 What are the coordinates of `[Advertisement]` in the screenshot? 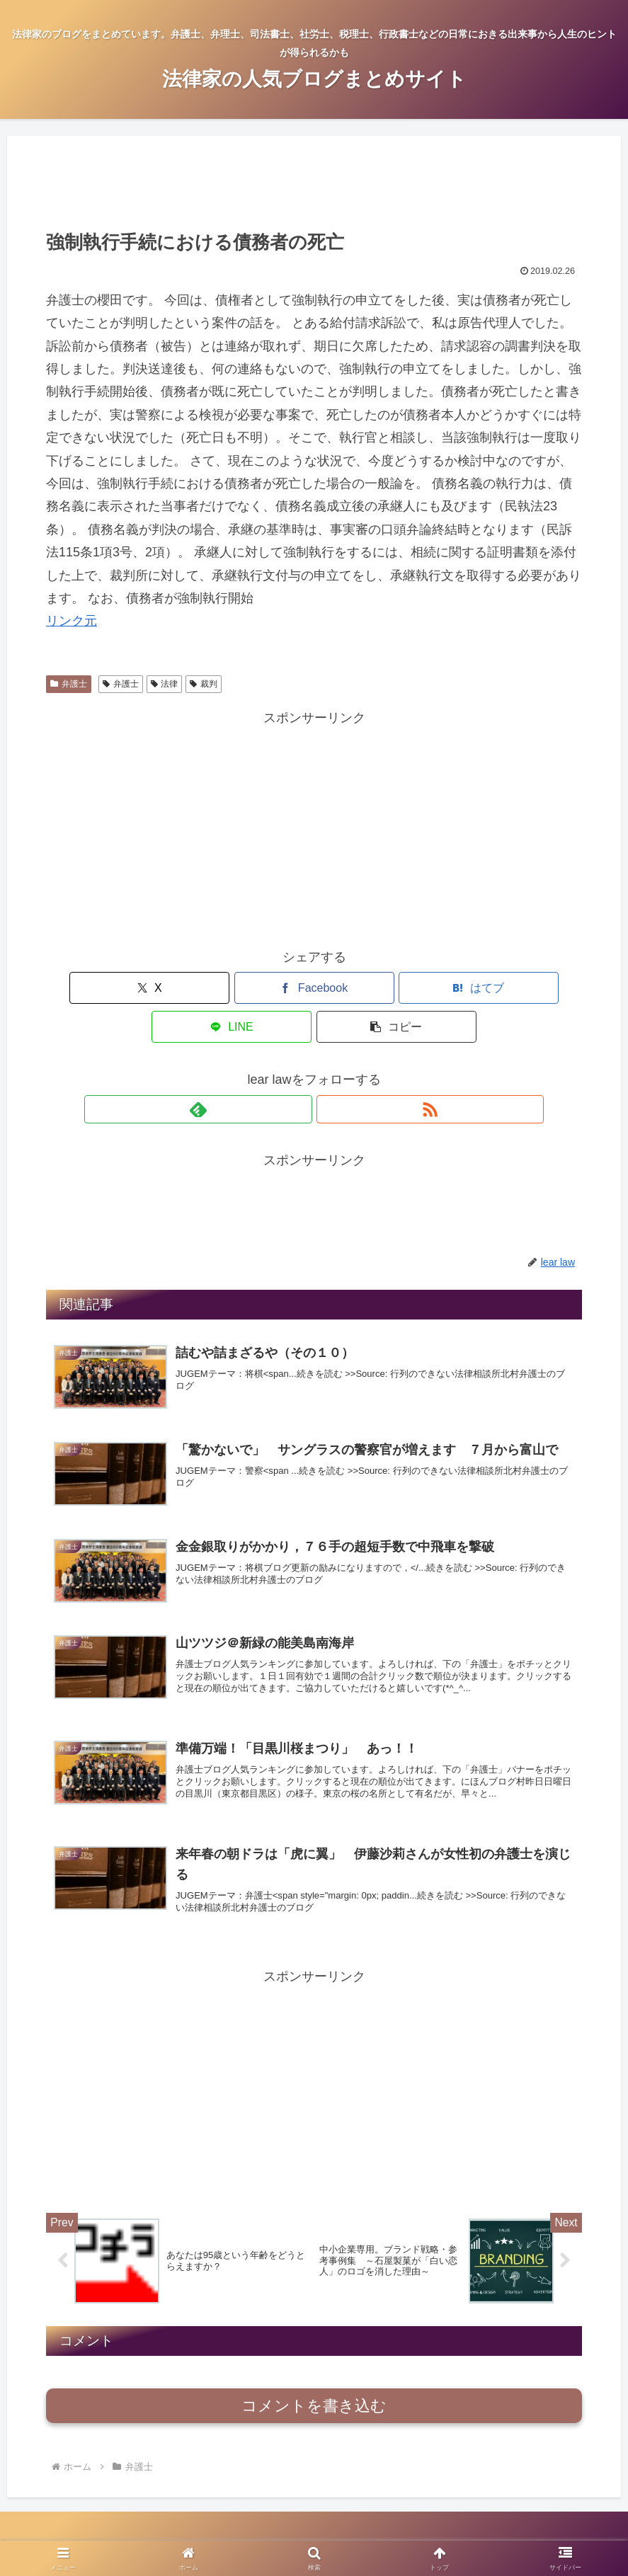 It's located at (314, 181).